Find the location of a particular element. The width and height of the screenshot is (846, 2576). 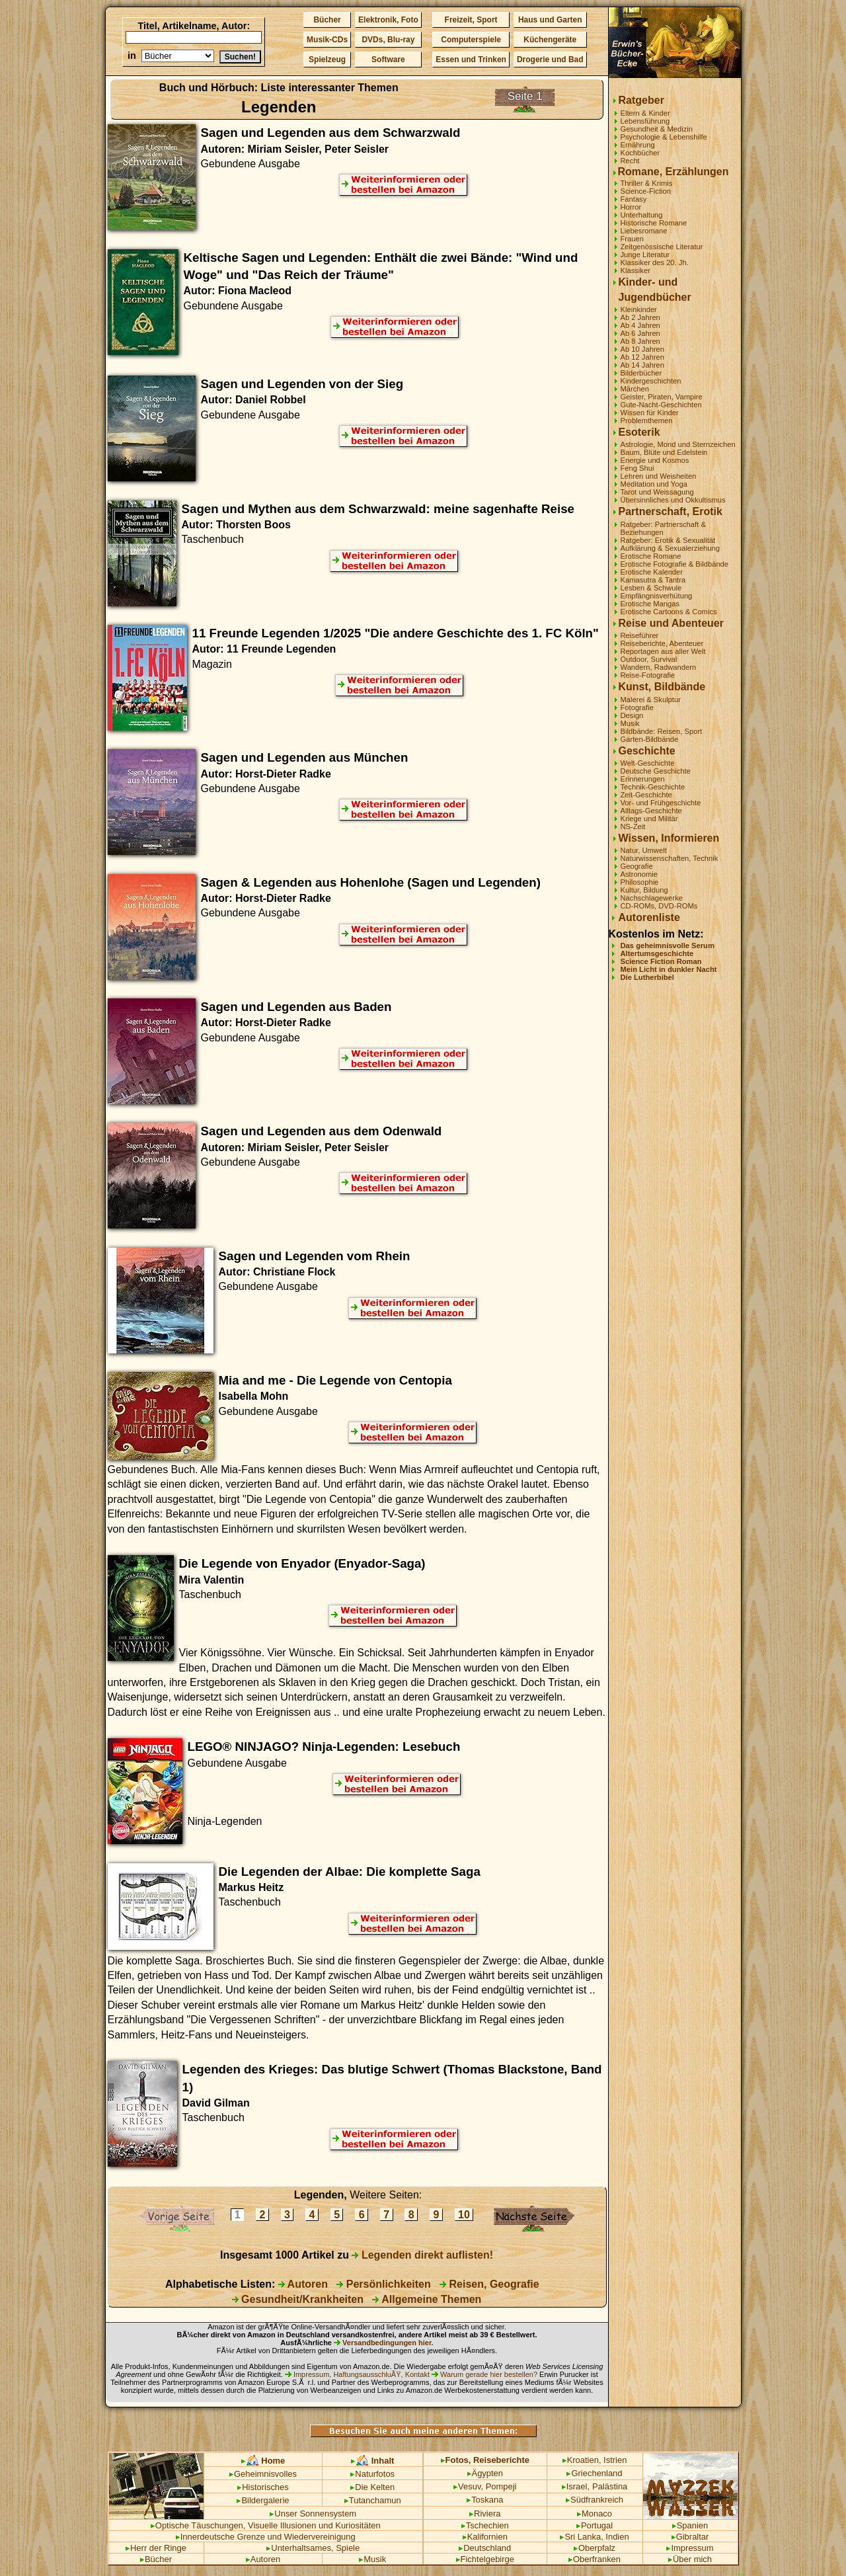

Drogerie und Bad is located at coordinates (550, 59).